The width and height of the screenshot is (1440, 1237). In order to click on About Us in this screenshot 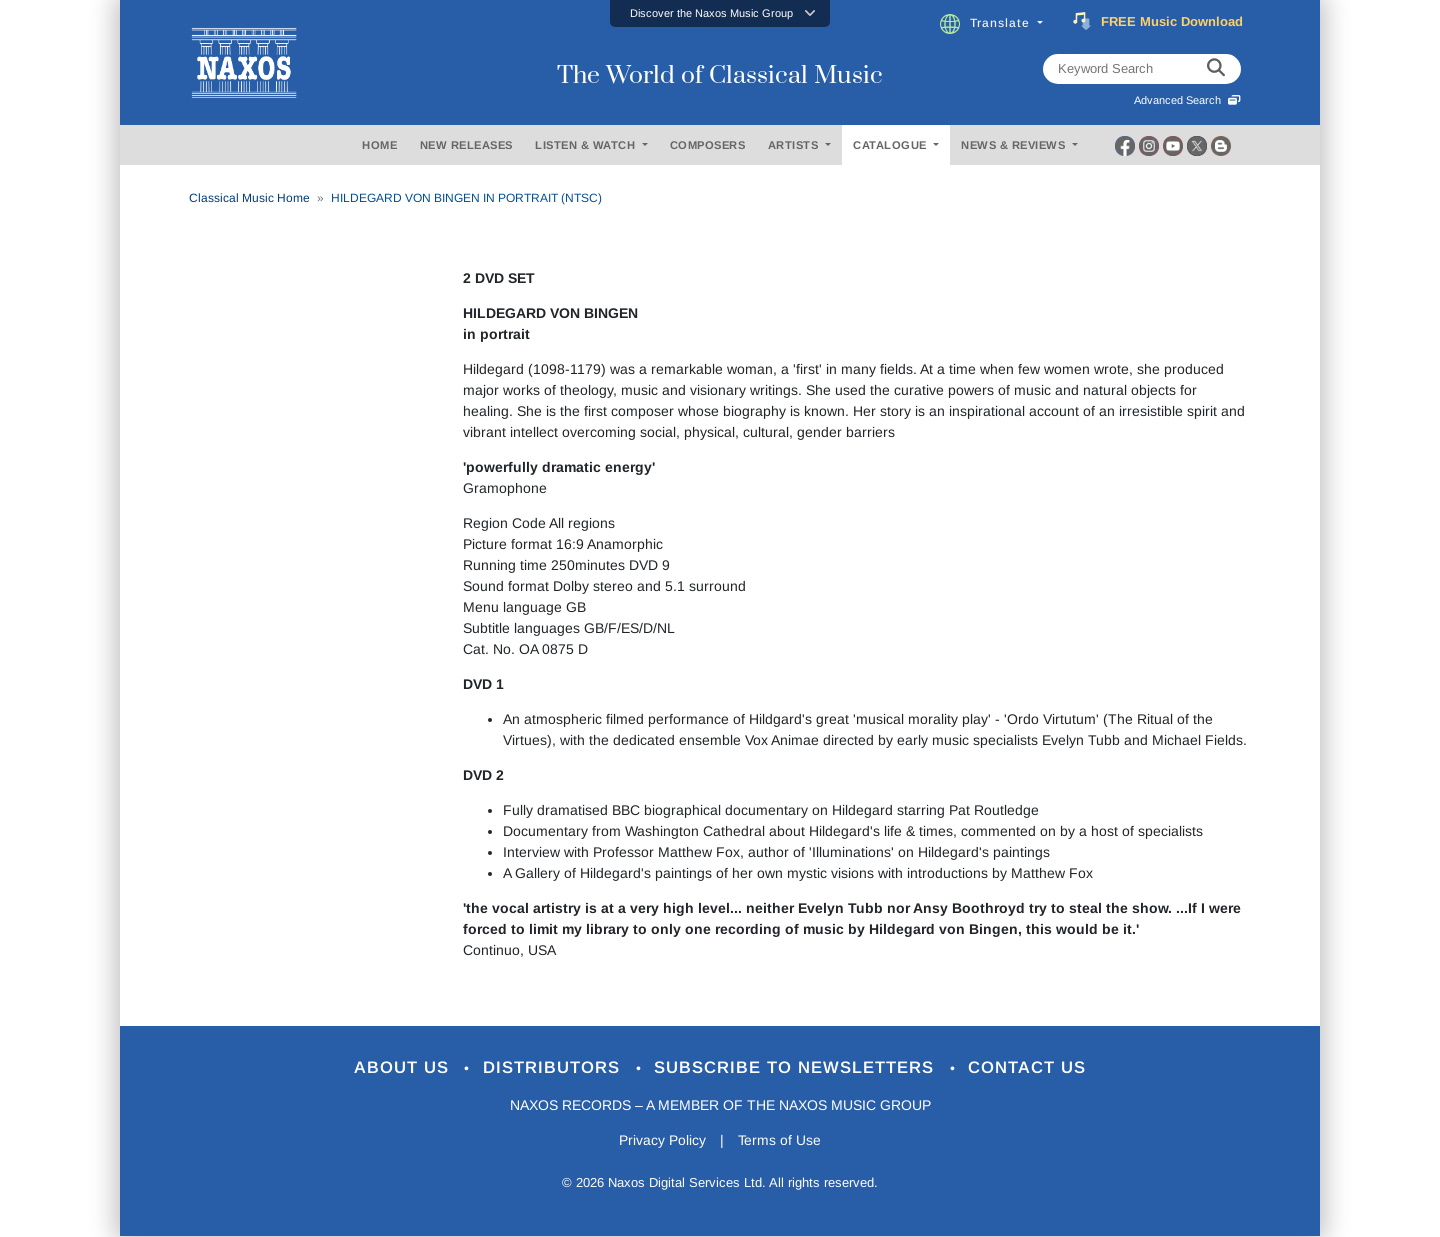, I will do `click(403, 1068)`.